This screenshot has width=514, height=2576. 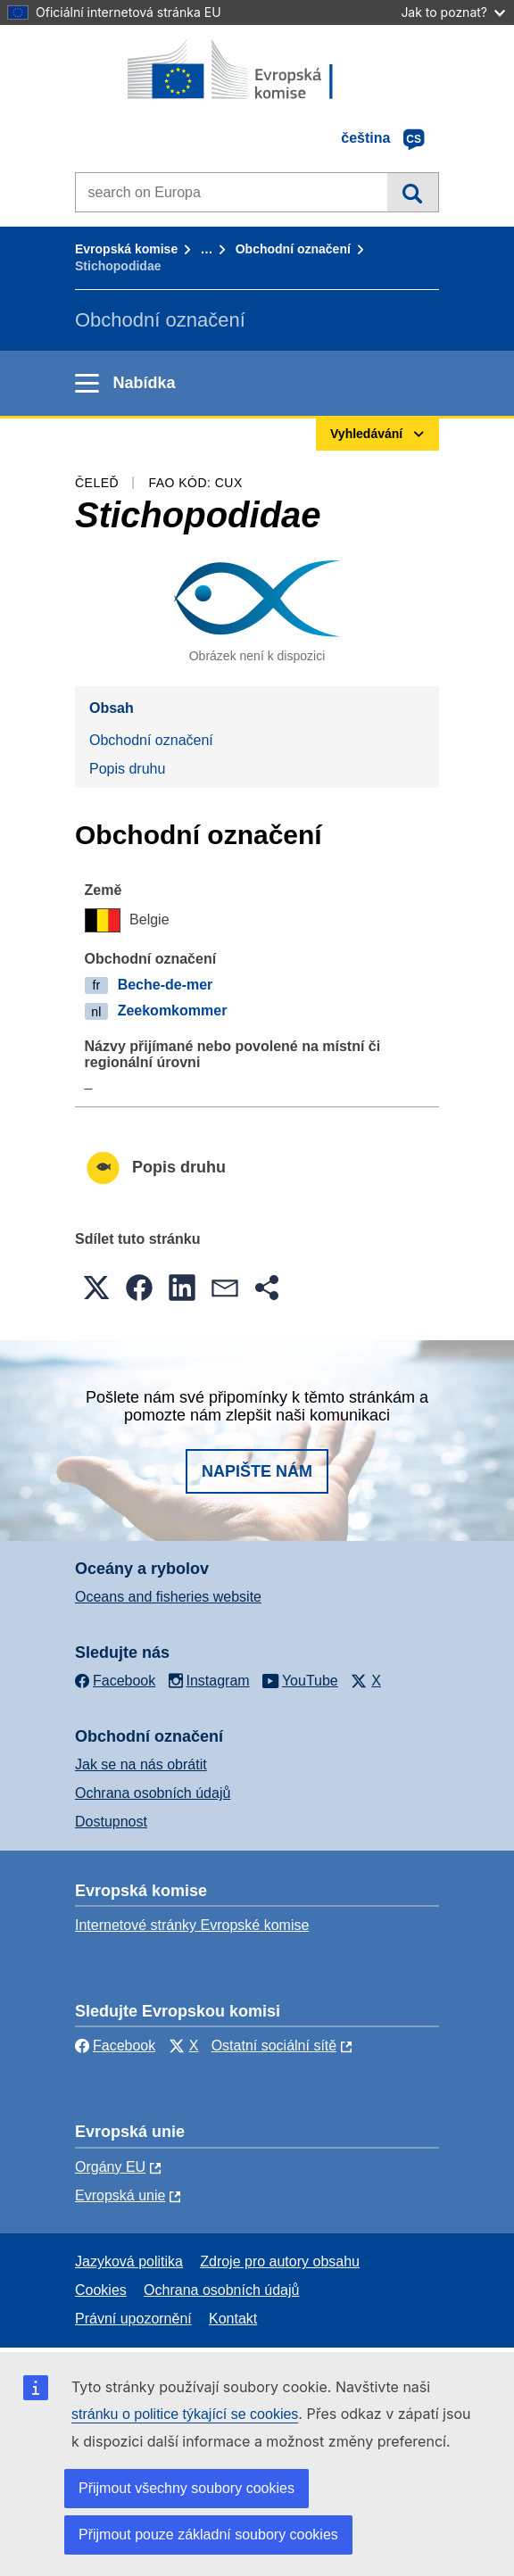 What do you see at coordinates (115, 2045) in the screenshot?
I see `Facebook` at bounding box center [115, 2045].